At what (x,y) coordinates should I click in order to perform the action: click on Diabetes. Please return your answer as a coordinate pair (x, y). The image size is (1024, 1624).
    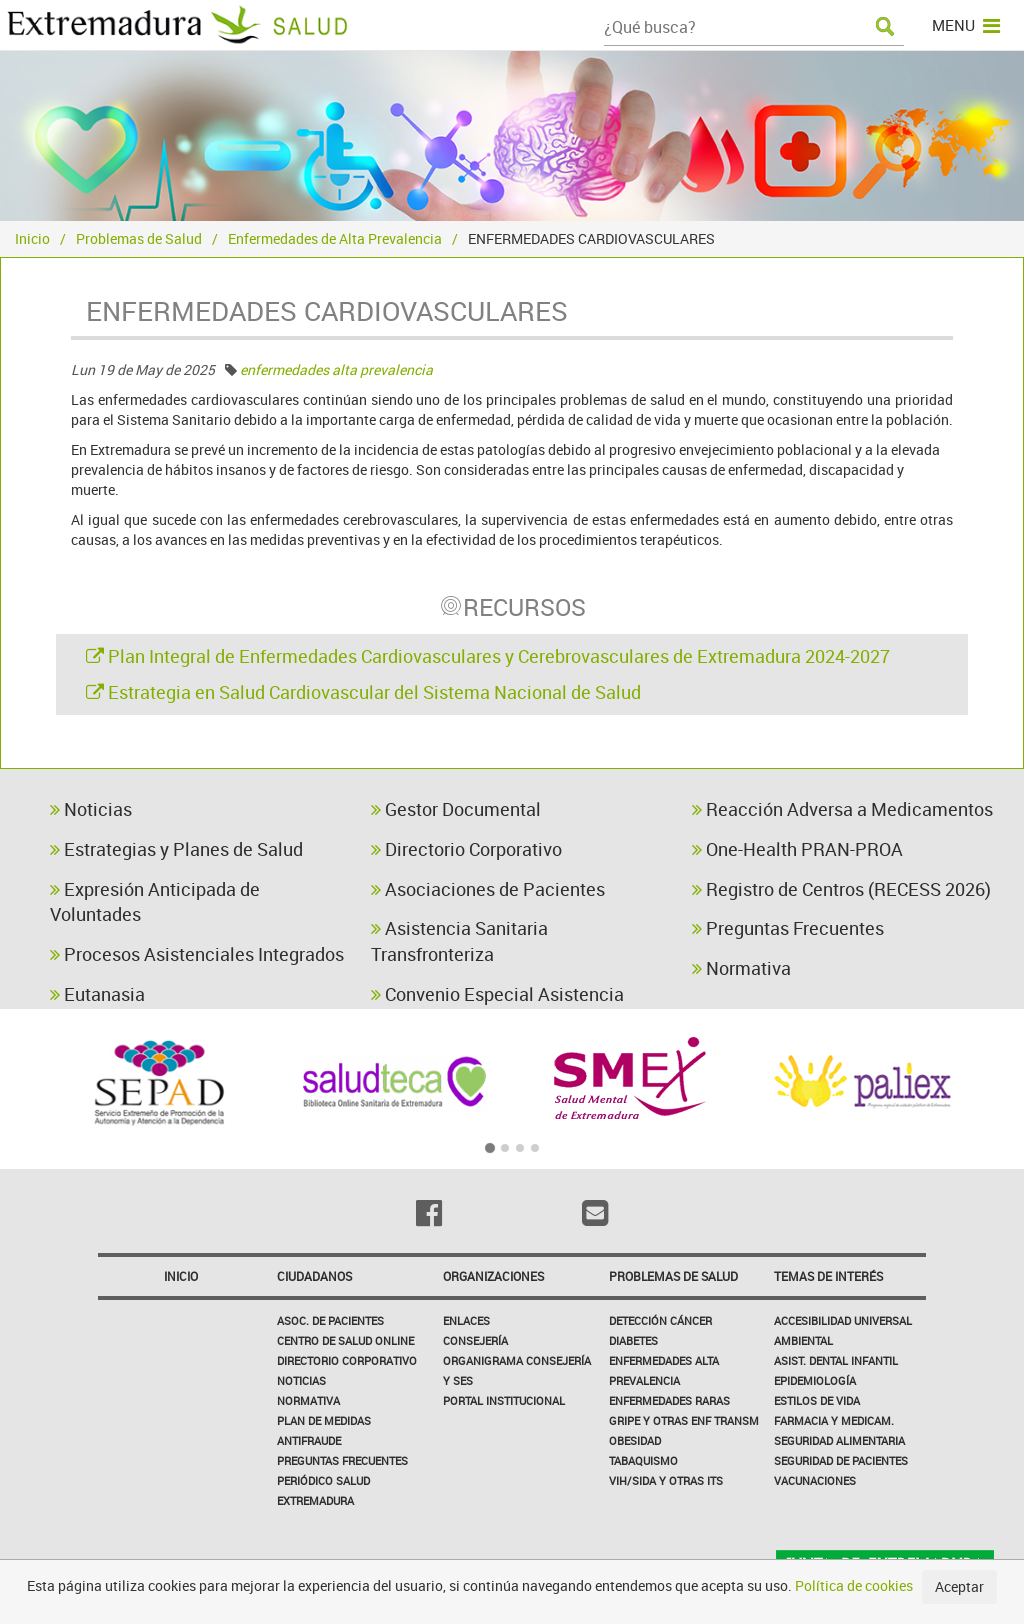
    Looking at the image, I should click on (633, 1340).